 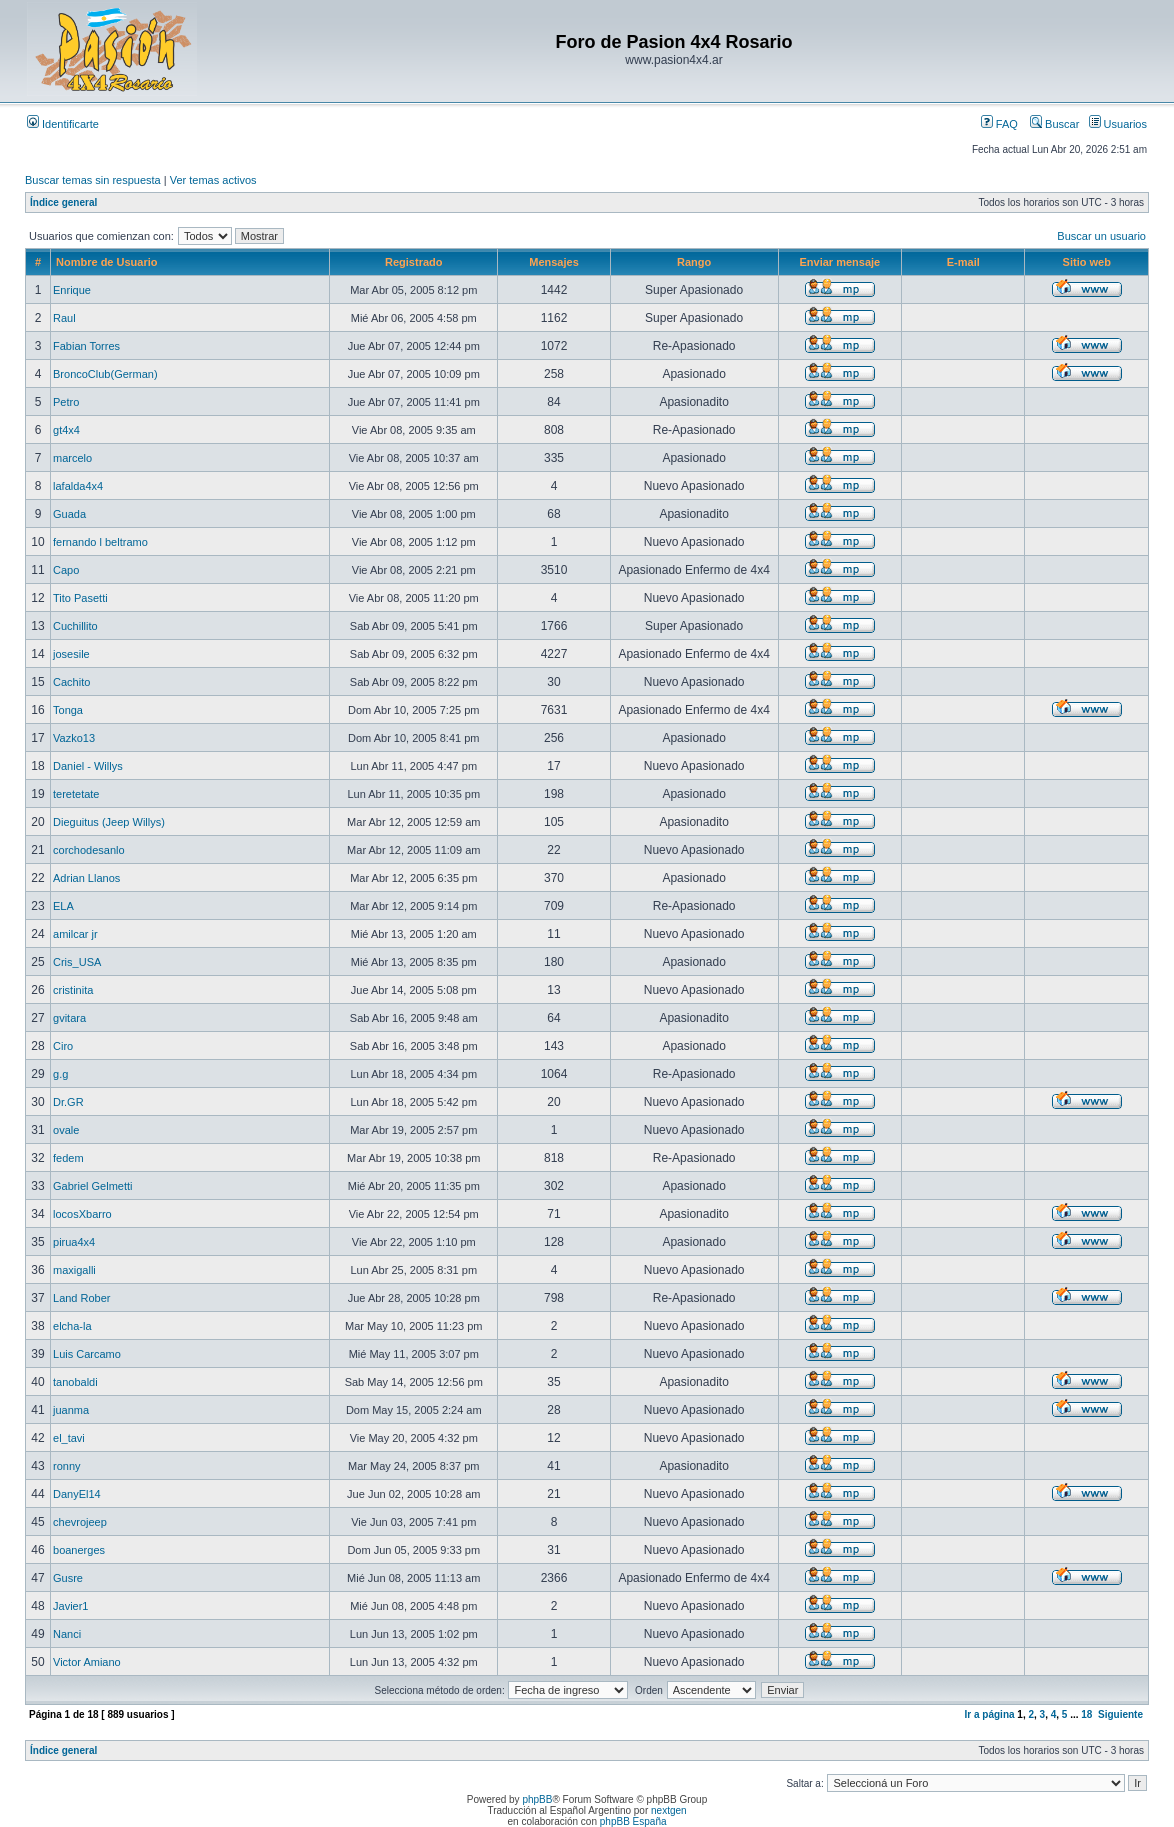 What do you see at coordinates (89, 850) in the screenshot?
I see `corchodesanlo` at bounding box center [89, 850].